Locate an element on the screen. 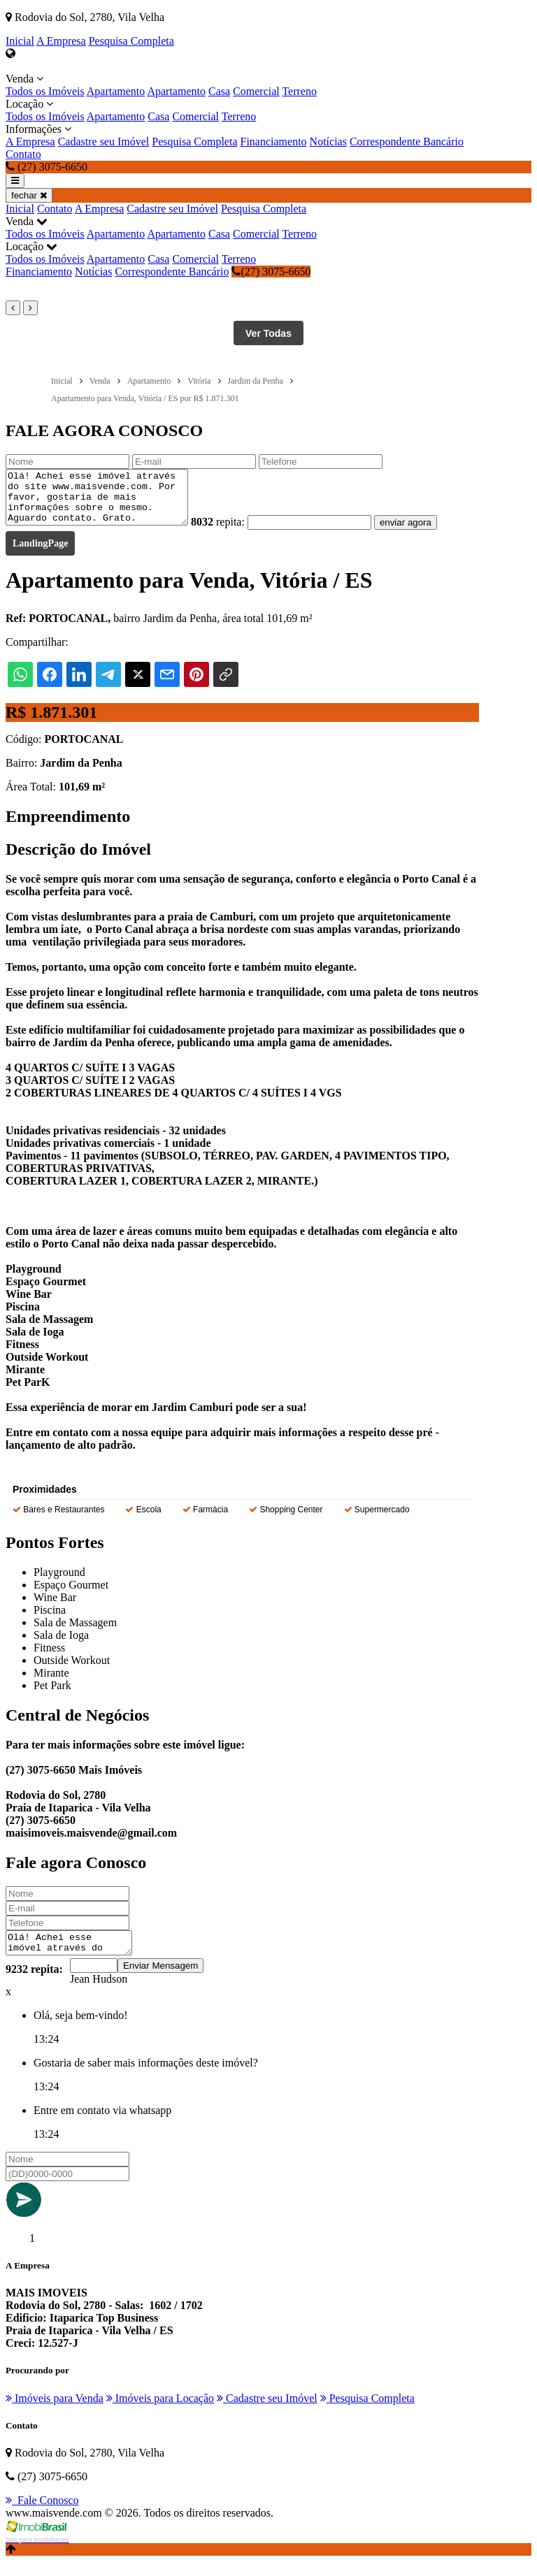 The height and width of the screenshot is (2576, 537). Correspondente Bancário is located at coordinates (407, 141).